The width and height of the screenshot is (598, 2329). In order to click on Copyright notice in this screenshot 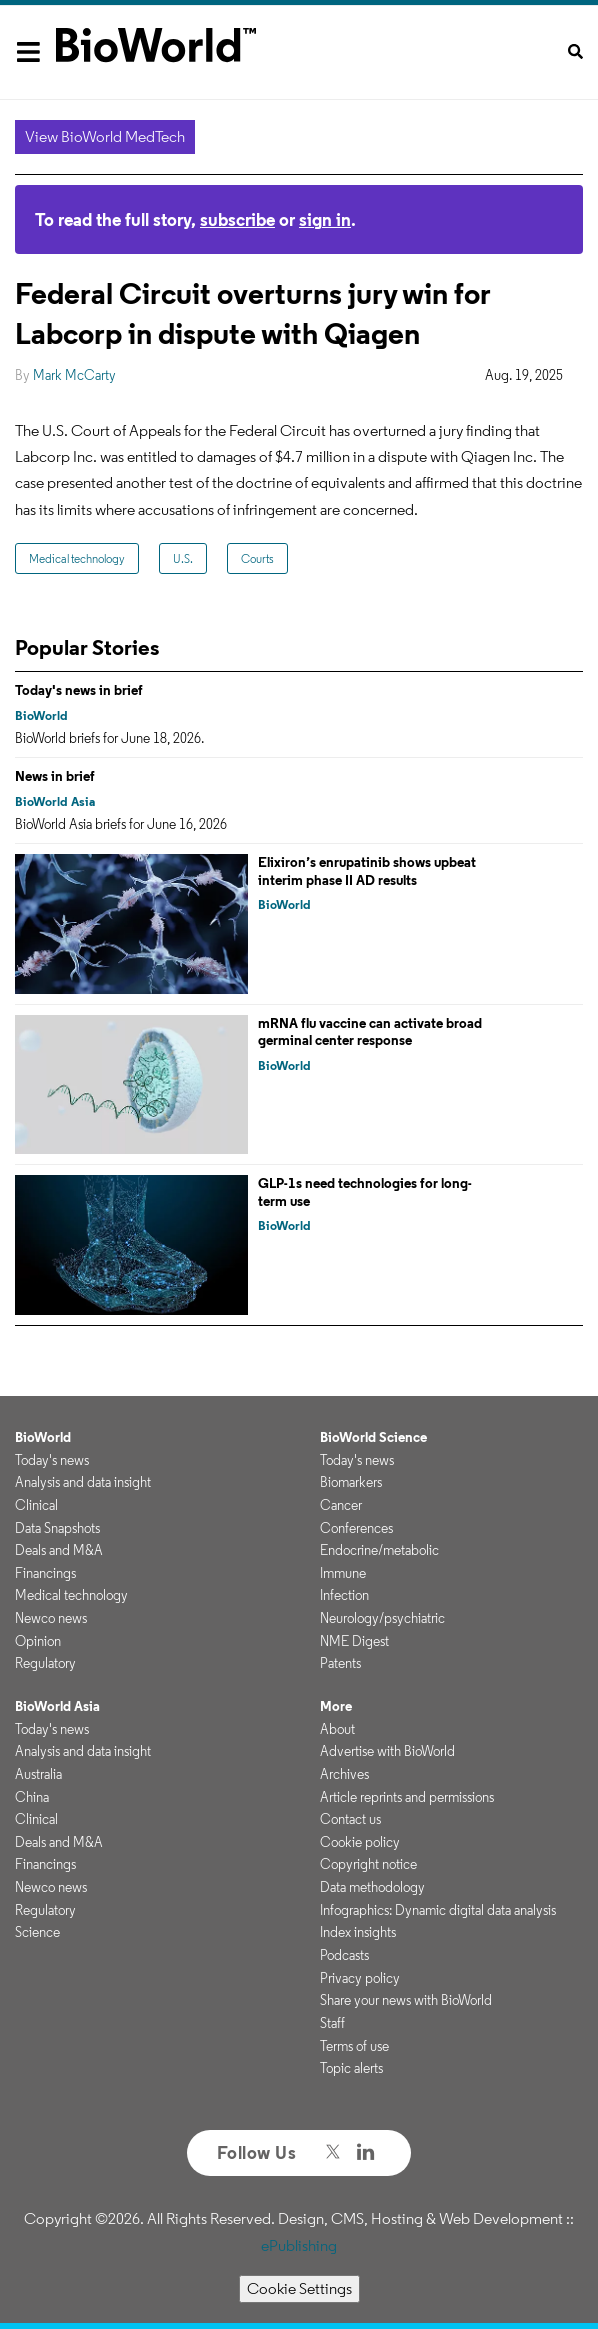, I will do `click(368, 1864)`.